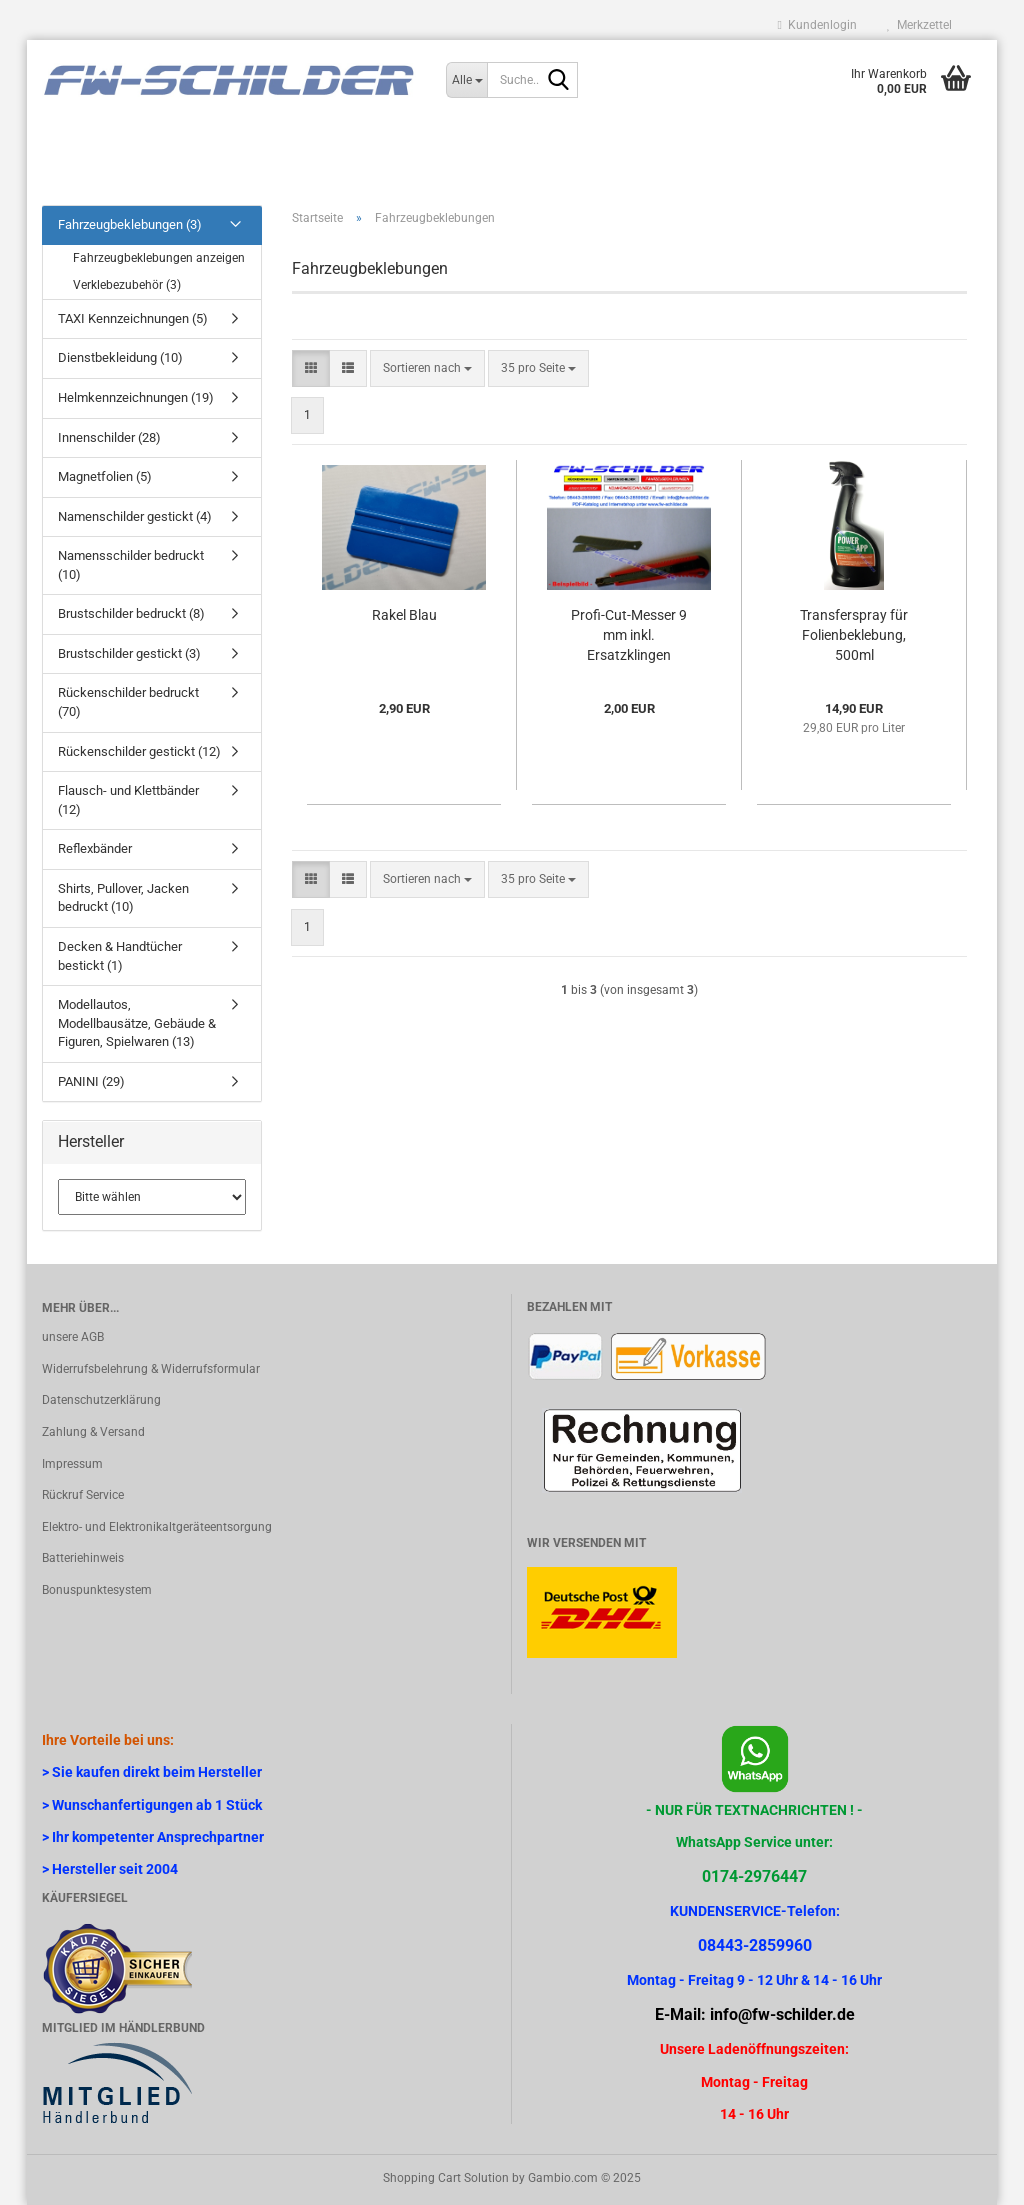  I want to click on Dienstbekleidung (10), so click(120, 357).